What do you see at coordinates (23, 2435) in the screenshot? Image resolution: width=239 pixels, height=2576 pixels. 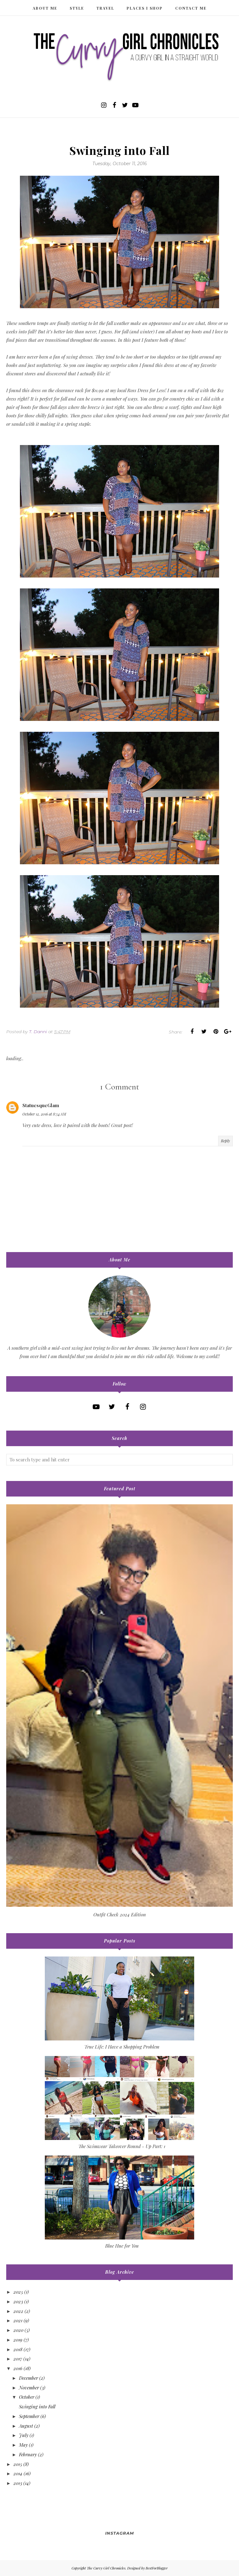 I see `July` at bounding box center [23, 2435].